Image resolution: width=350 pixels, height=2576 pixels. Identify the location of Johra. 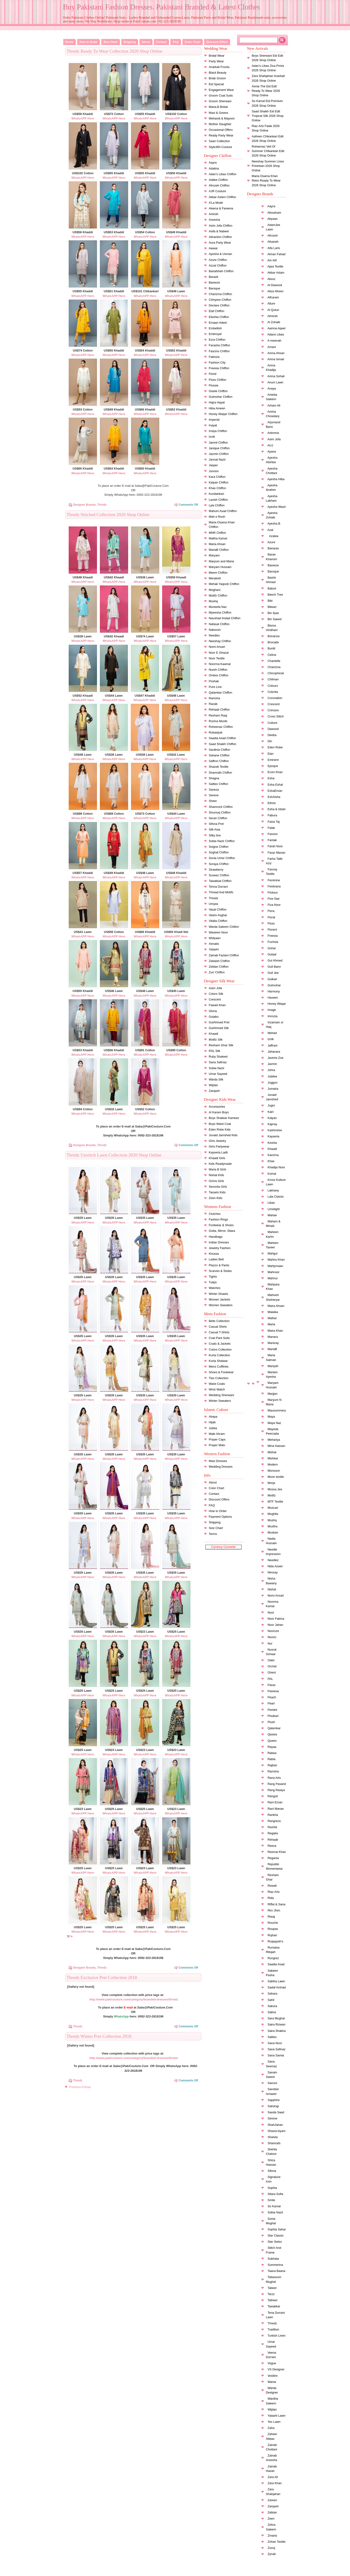
(271, 1070).